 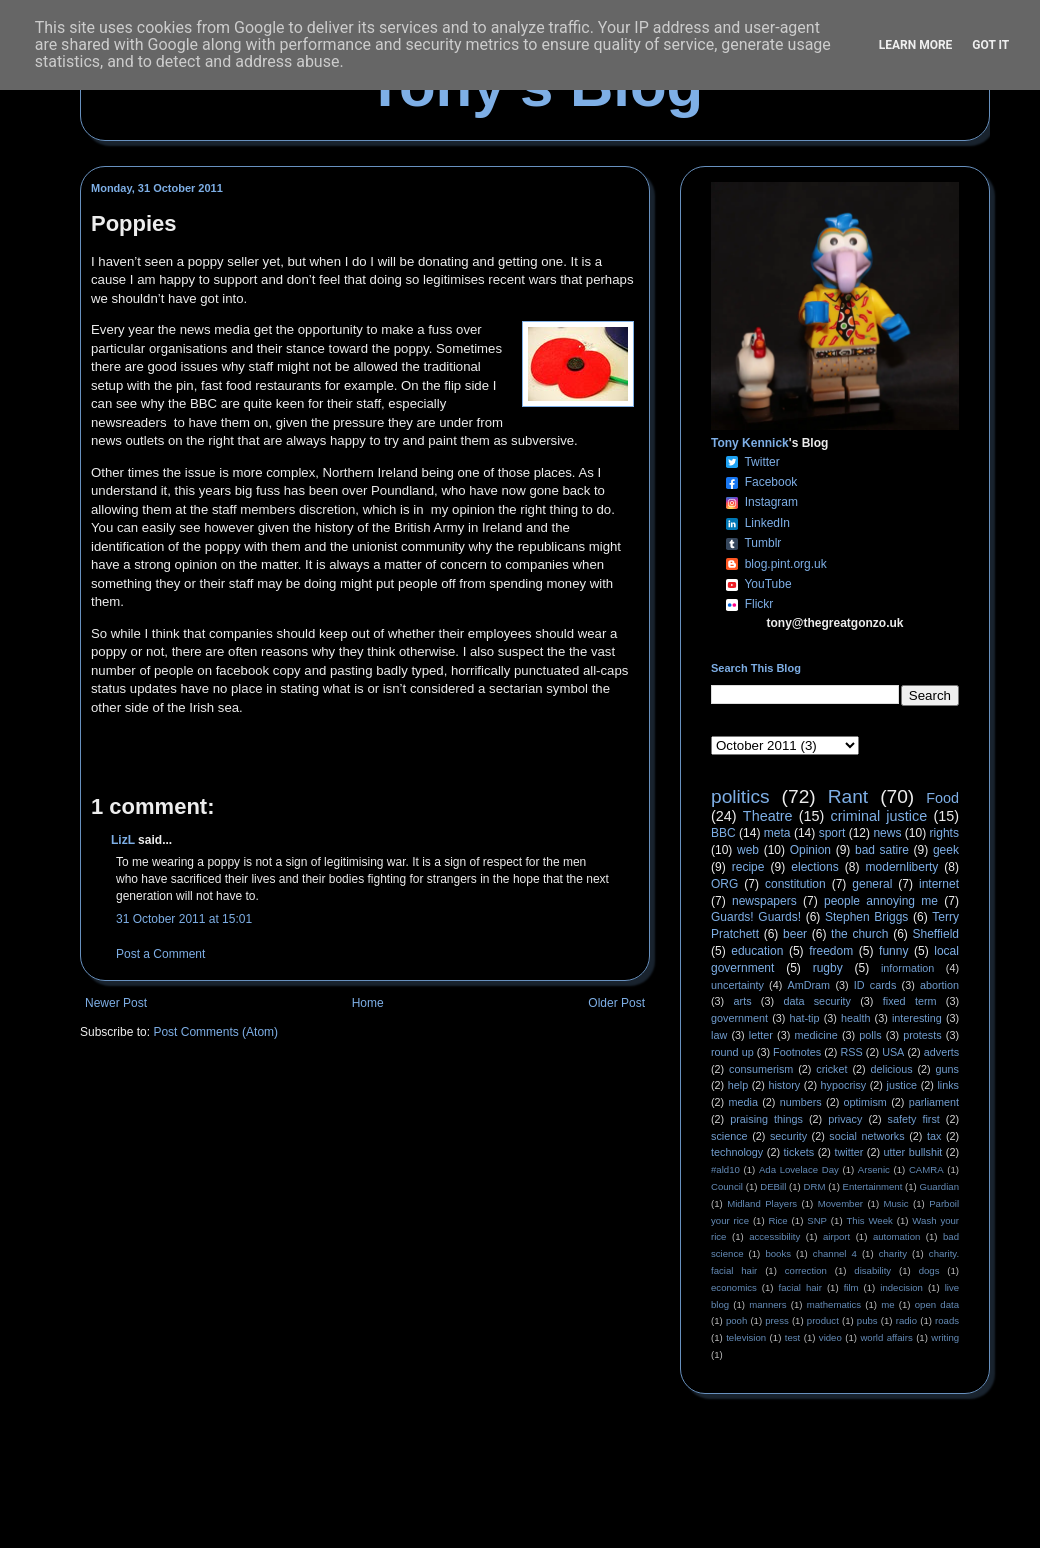 What do you see at coordinates (872, 1270) in the screenshot?
I see `disability` at bounding box center [872, 1270].